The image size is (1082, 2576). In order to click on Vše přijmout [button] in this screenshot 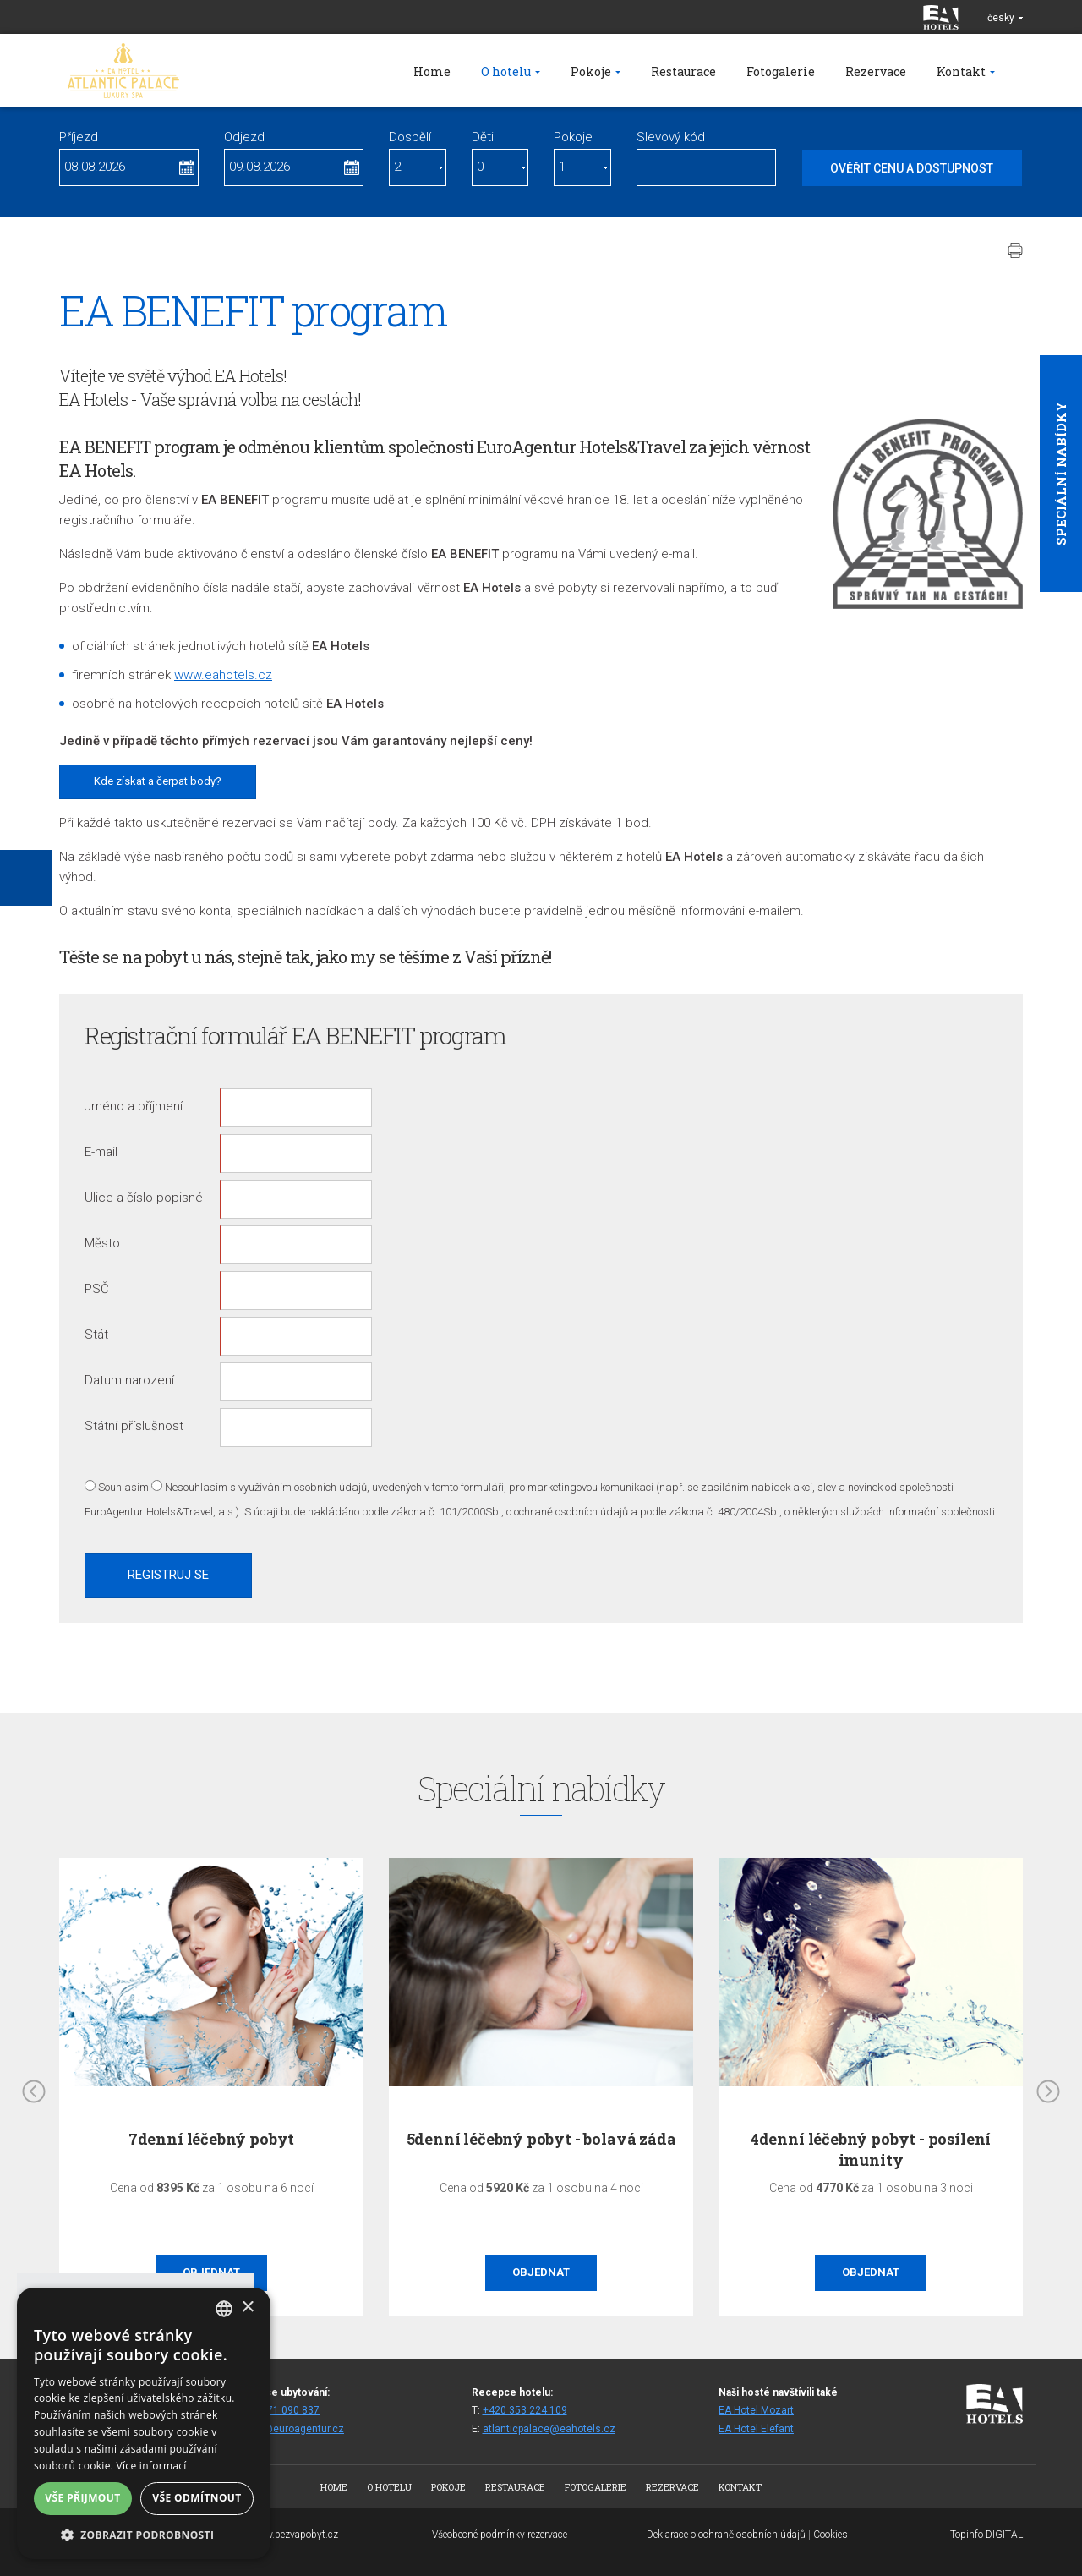, I will do `click(82, 2498)`.